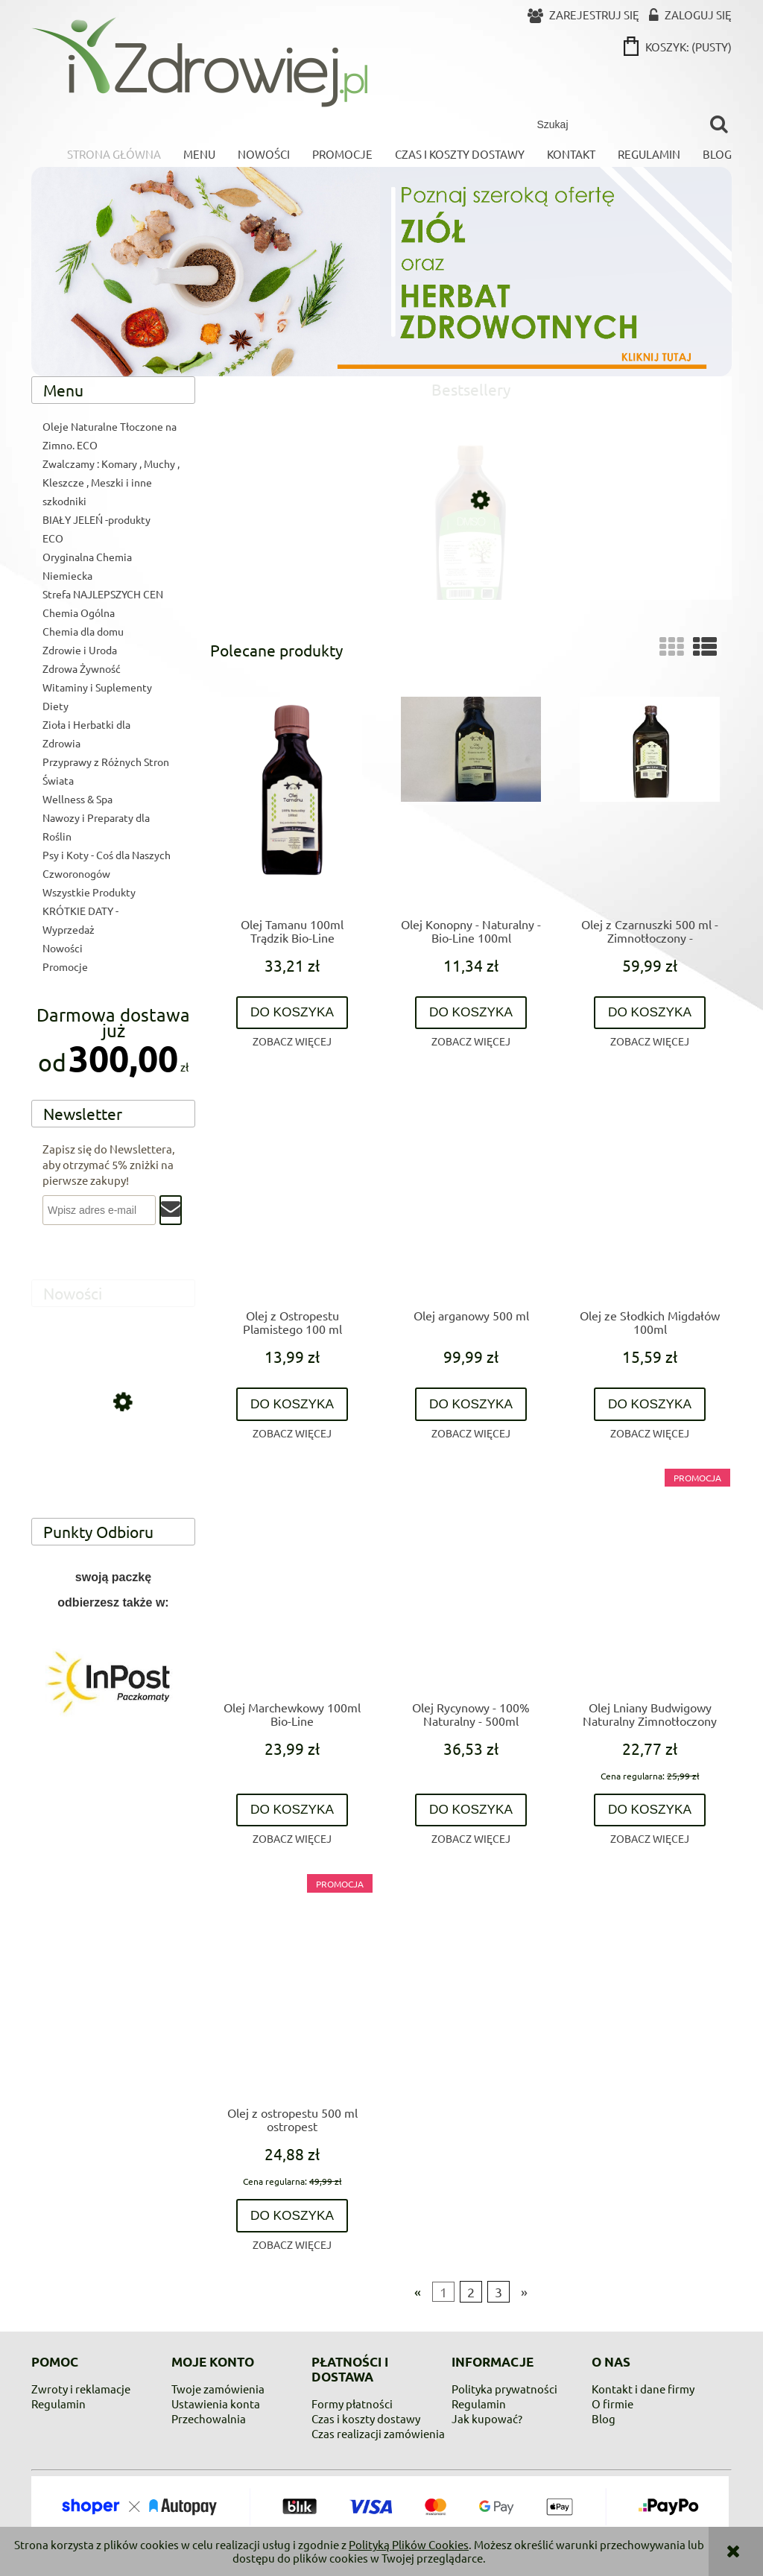  What do you see at coordinates (612, 2403) in the screenshot?
I see `O firmie` at bounding box center [612, 2403].